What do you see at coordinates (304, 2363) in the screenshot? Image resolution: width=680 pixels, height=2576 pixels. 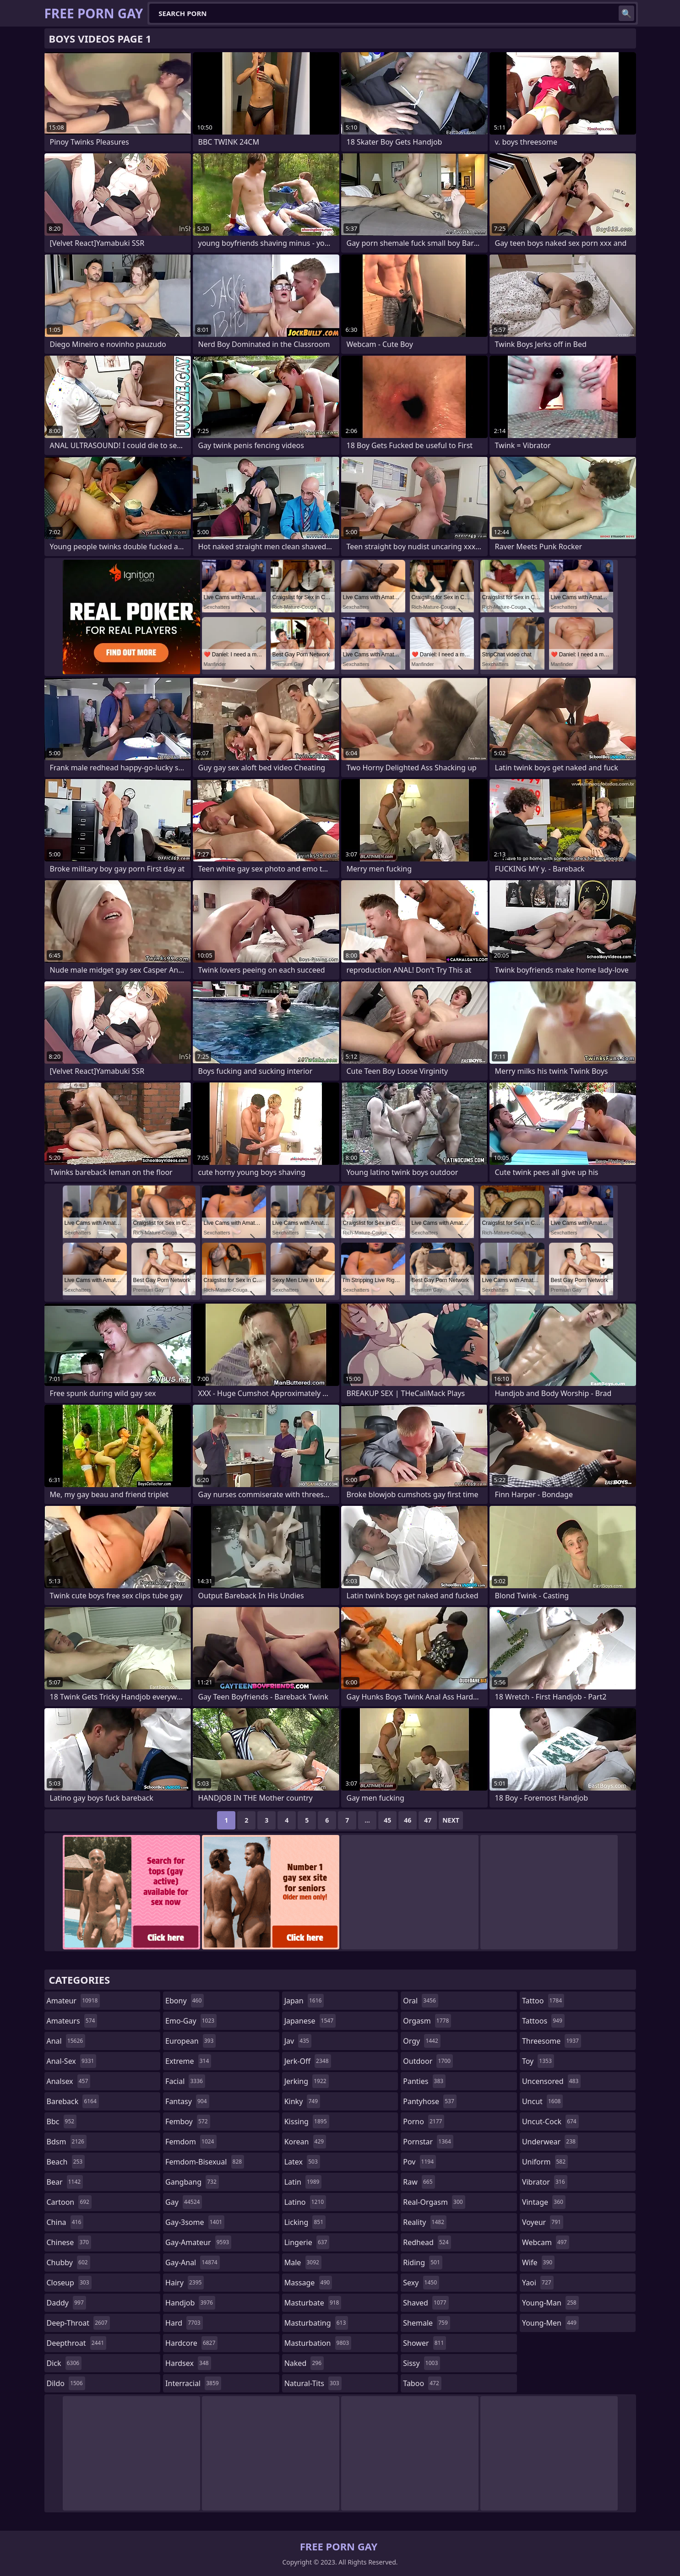 I see `naked` at bounding box center [304, 2363].